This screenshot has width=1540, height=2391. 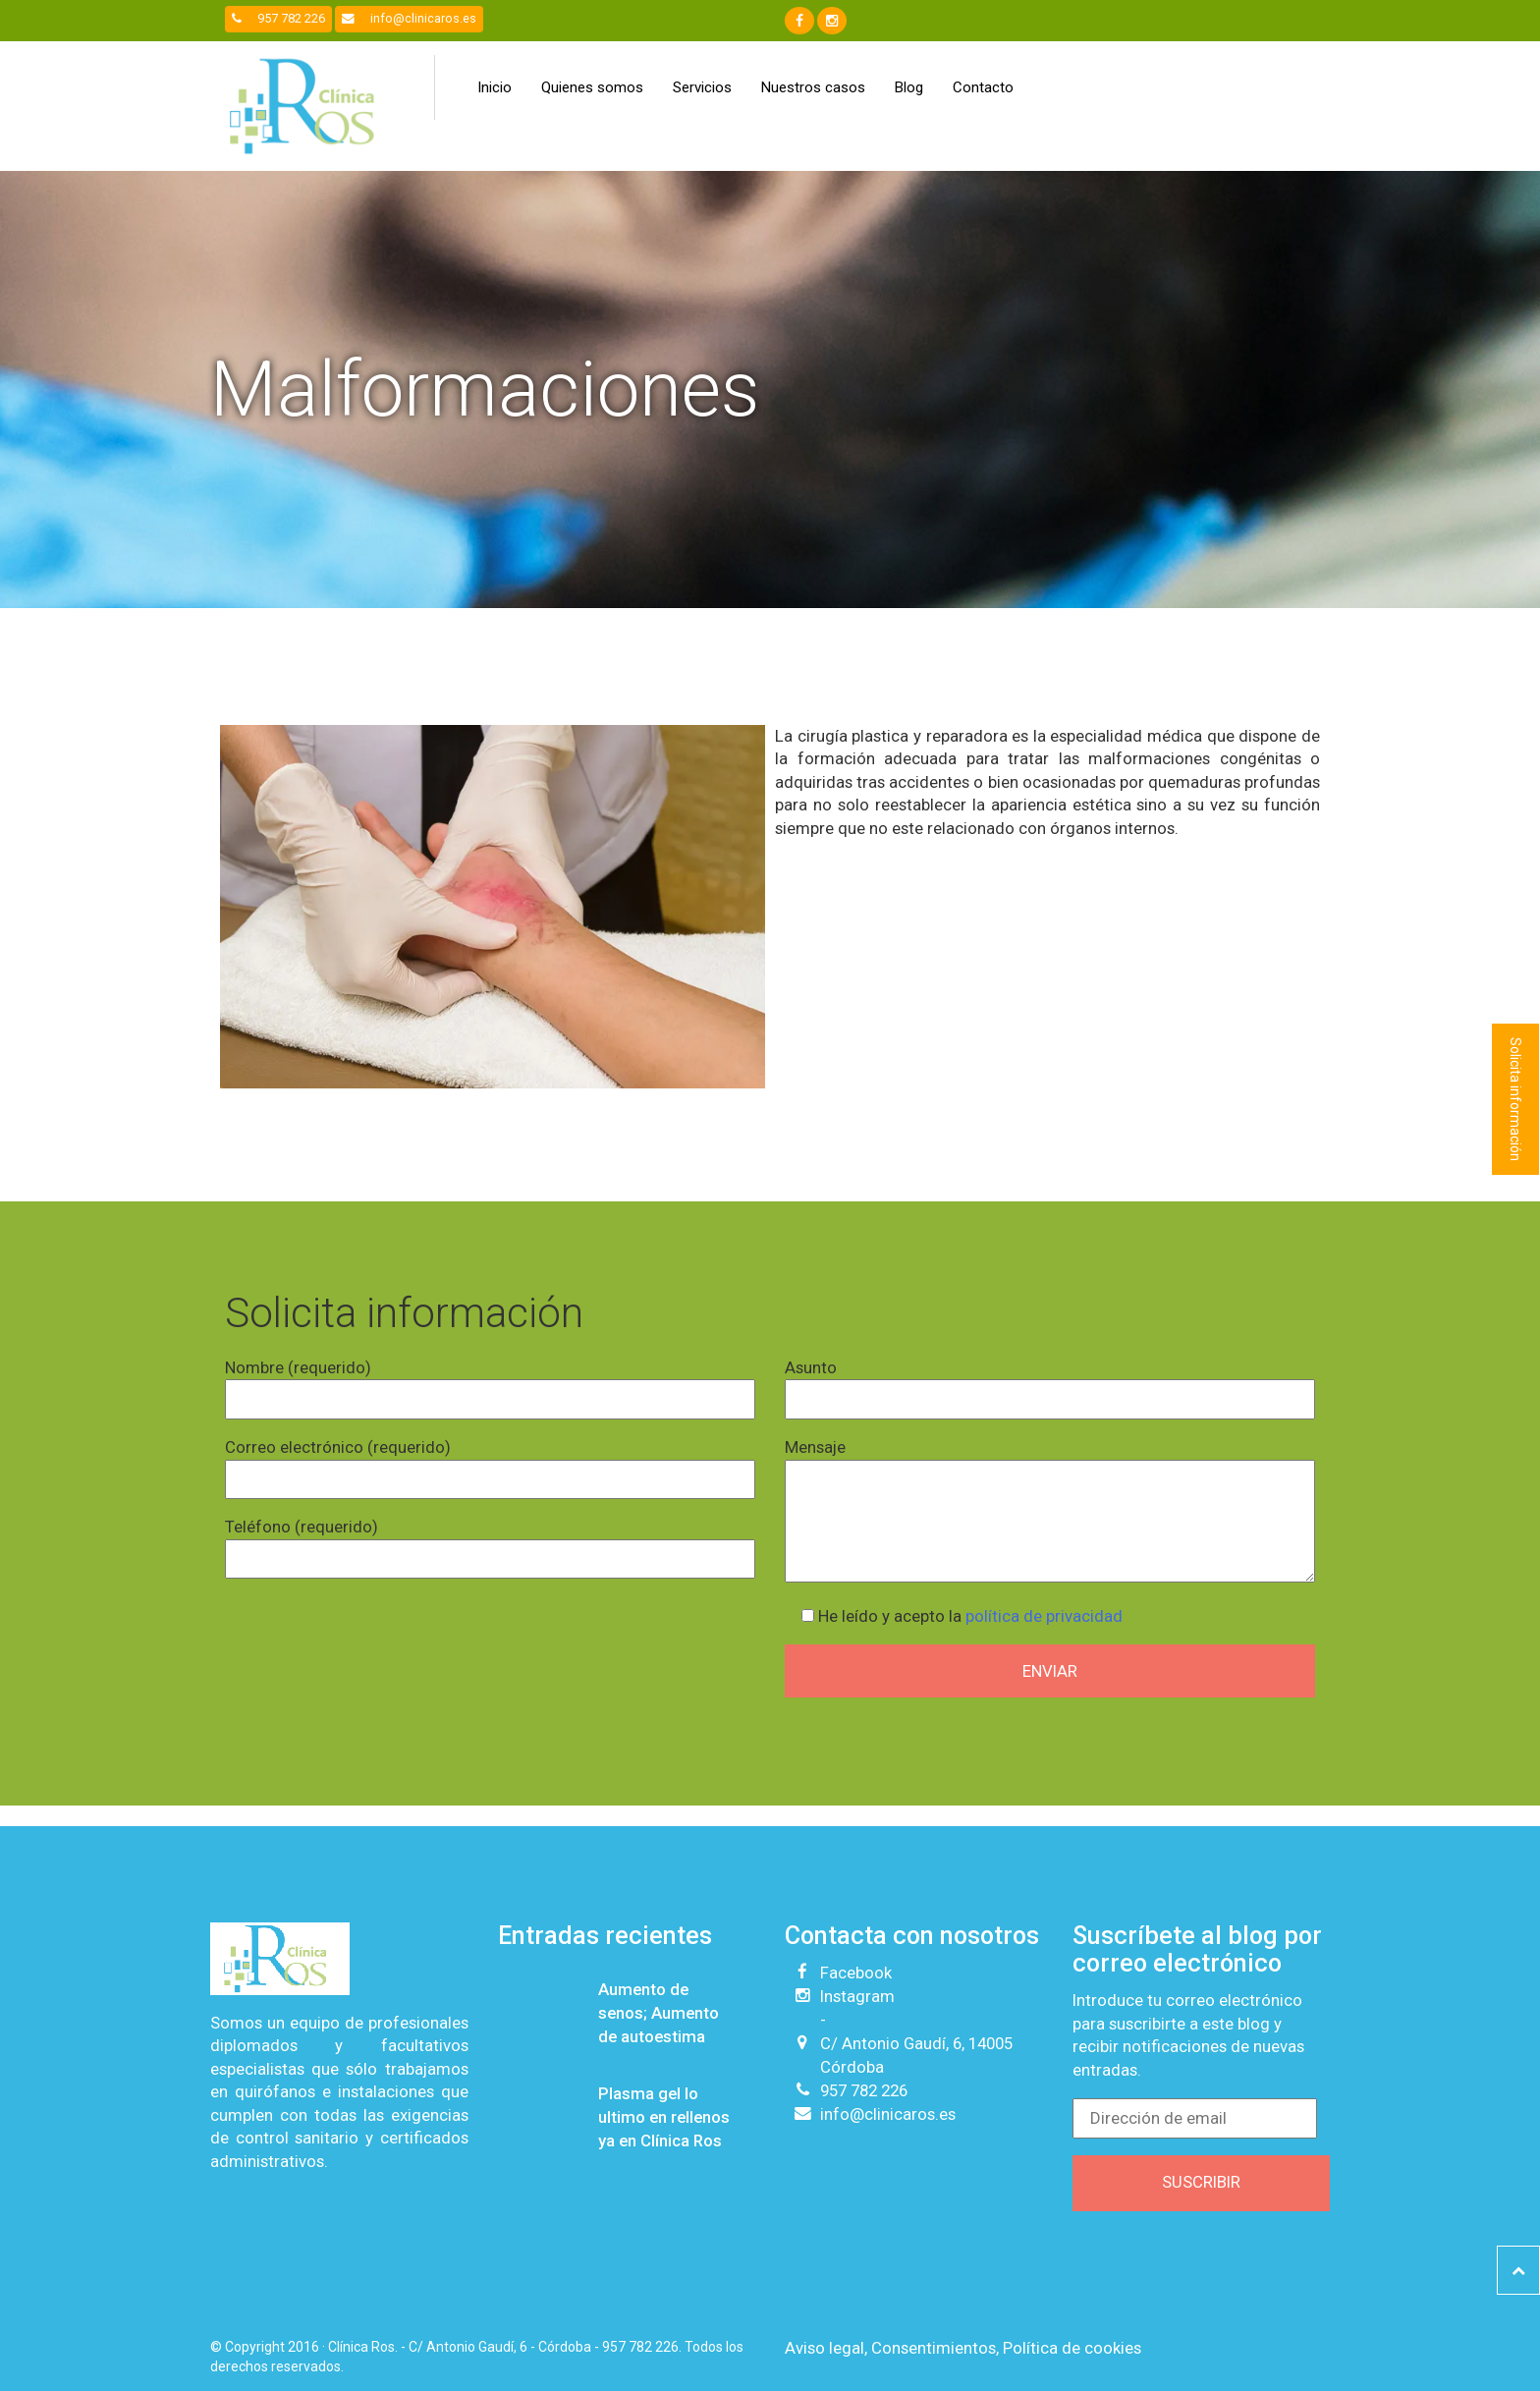 I want to click on Contacto, so click(x=983, y=87).